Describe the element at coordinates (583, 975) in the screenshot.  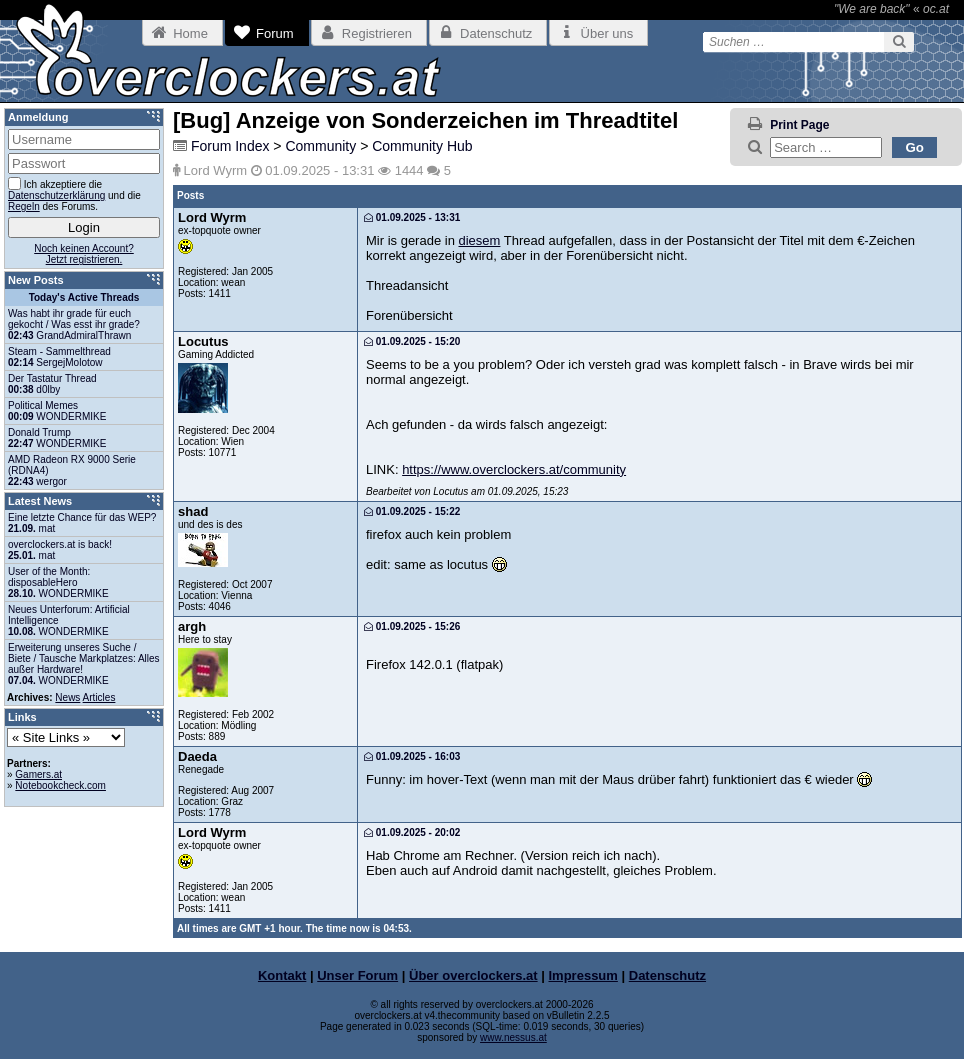
I see `Impressum` at that location.